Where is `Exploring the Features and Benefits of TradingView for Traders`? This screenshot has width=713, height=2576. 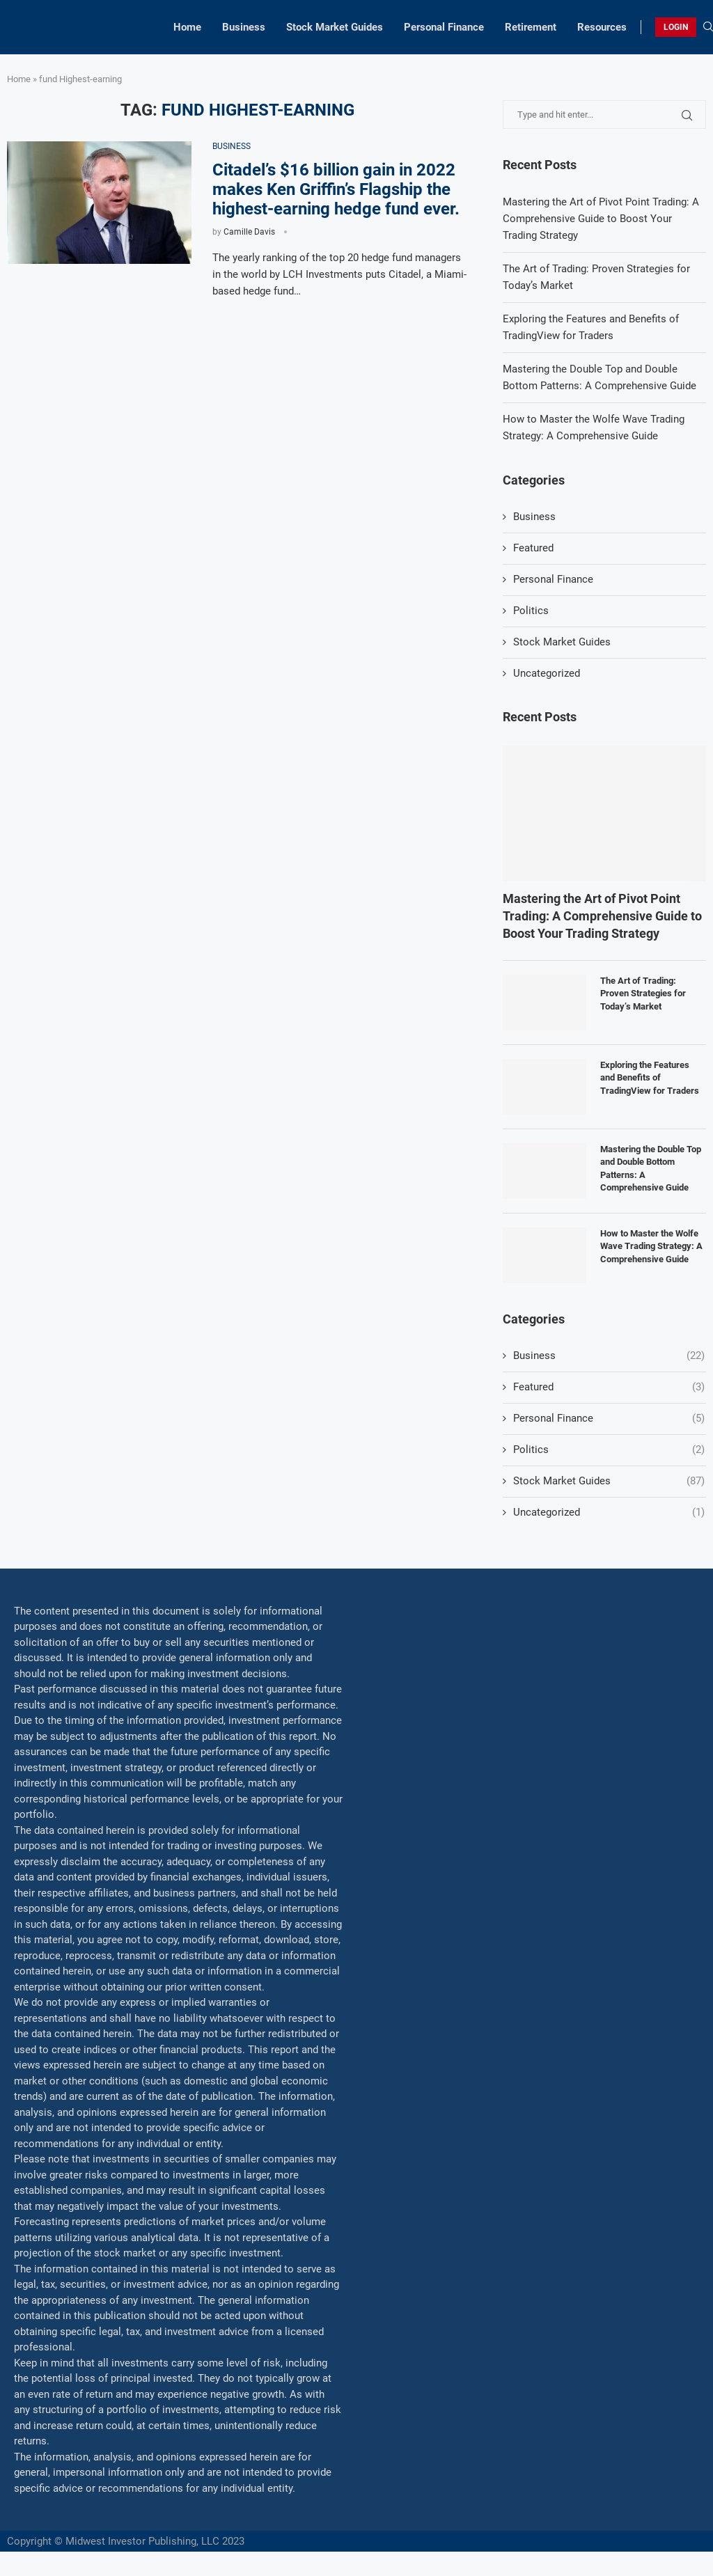
Exploring the Features and Benefits of TradingView for Traders is located at coordinates (649, 1077).